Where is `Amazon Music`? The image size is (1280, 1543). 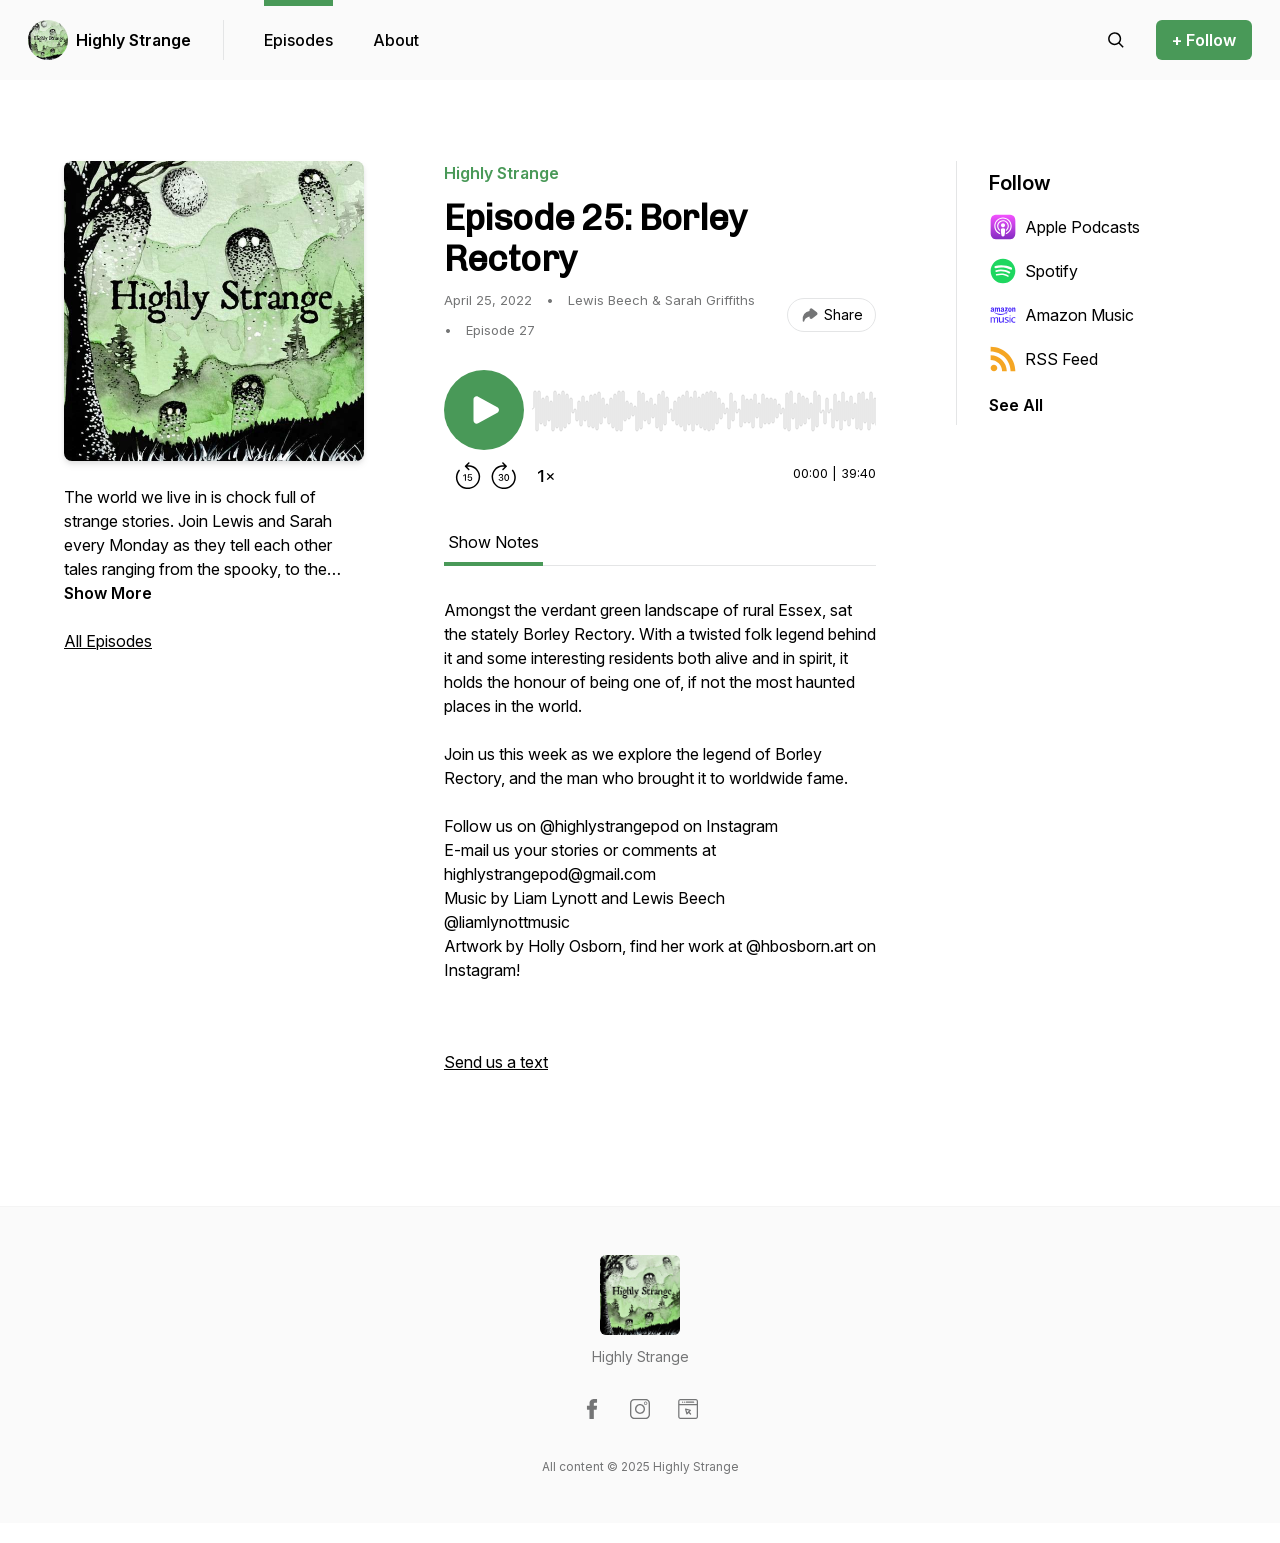
Amazon Music is located at coordinates (1061, 315).